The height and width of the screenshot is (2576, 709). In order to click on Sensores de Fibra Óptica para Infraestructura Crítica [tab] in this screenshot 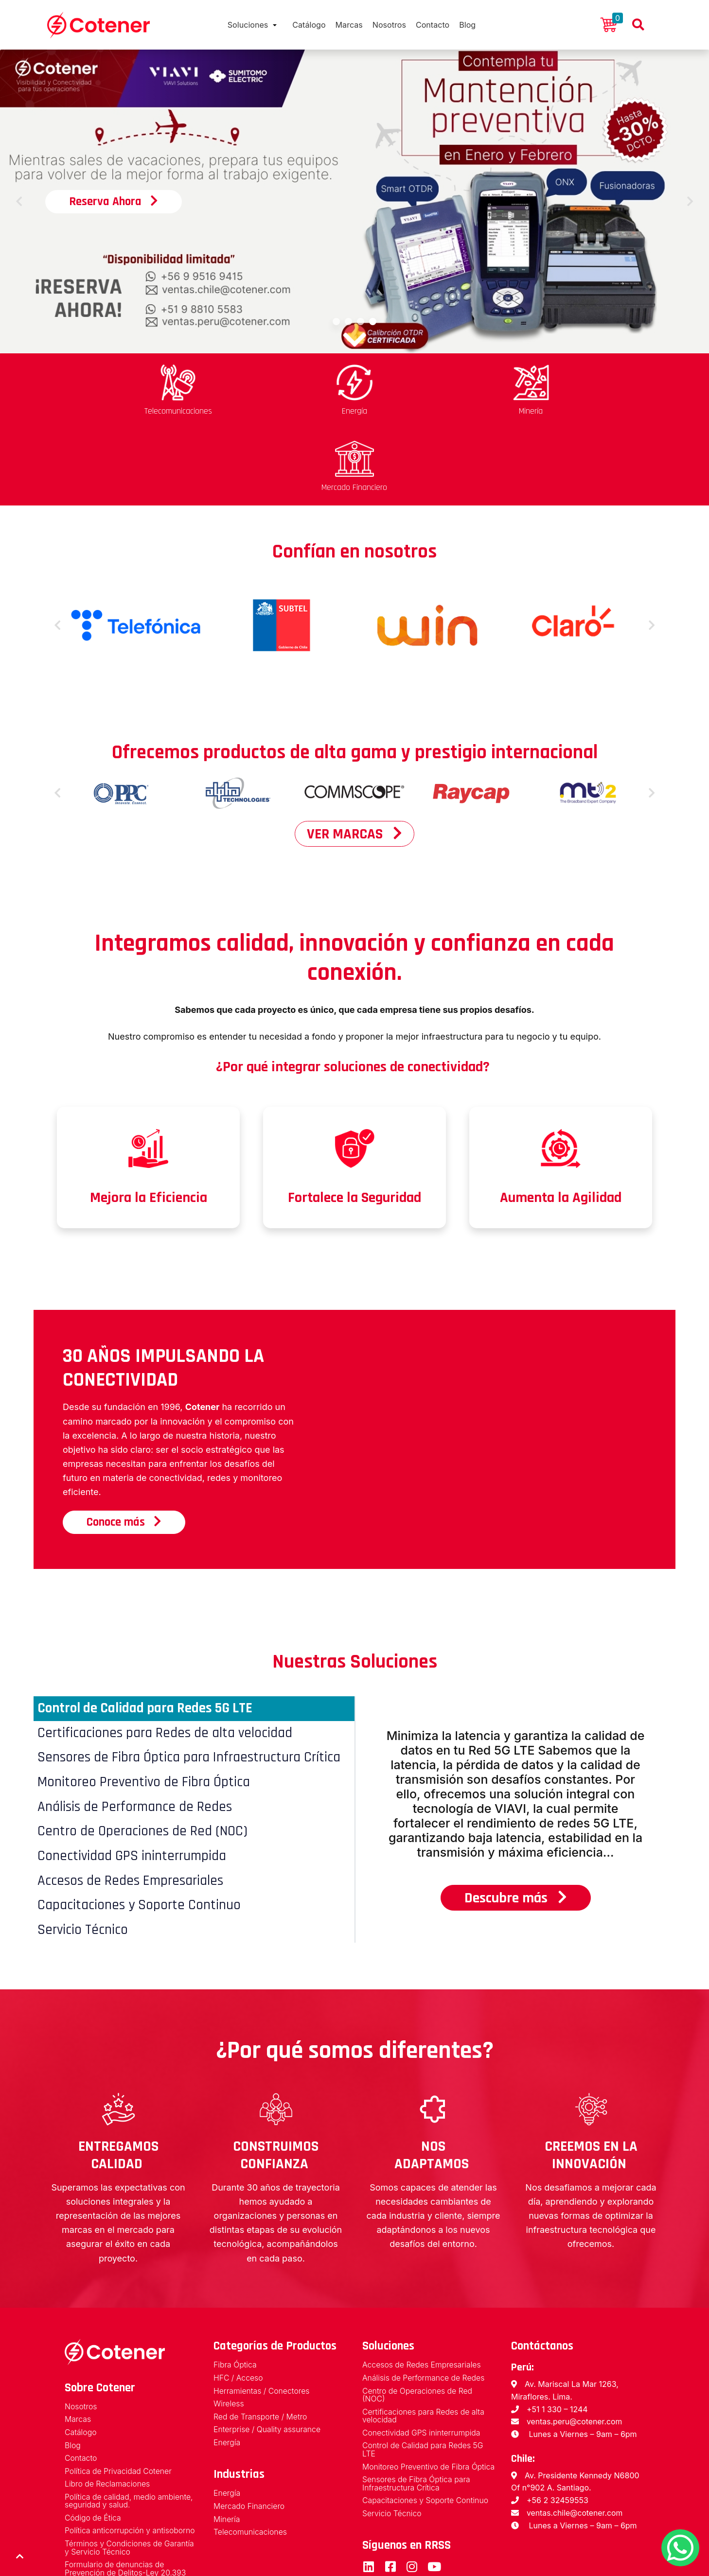, I will do `click(192, 1680)`.